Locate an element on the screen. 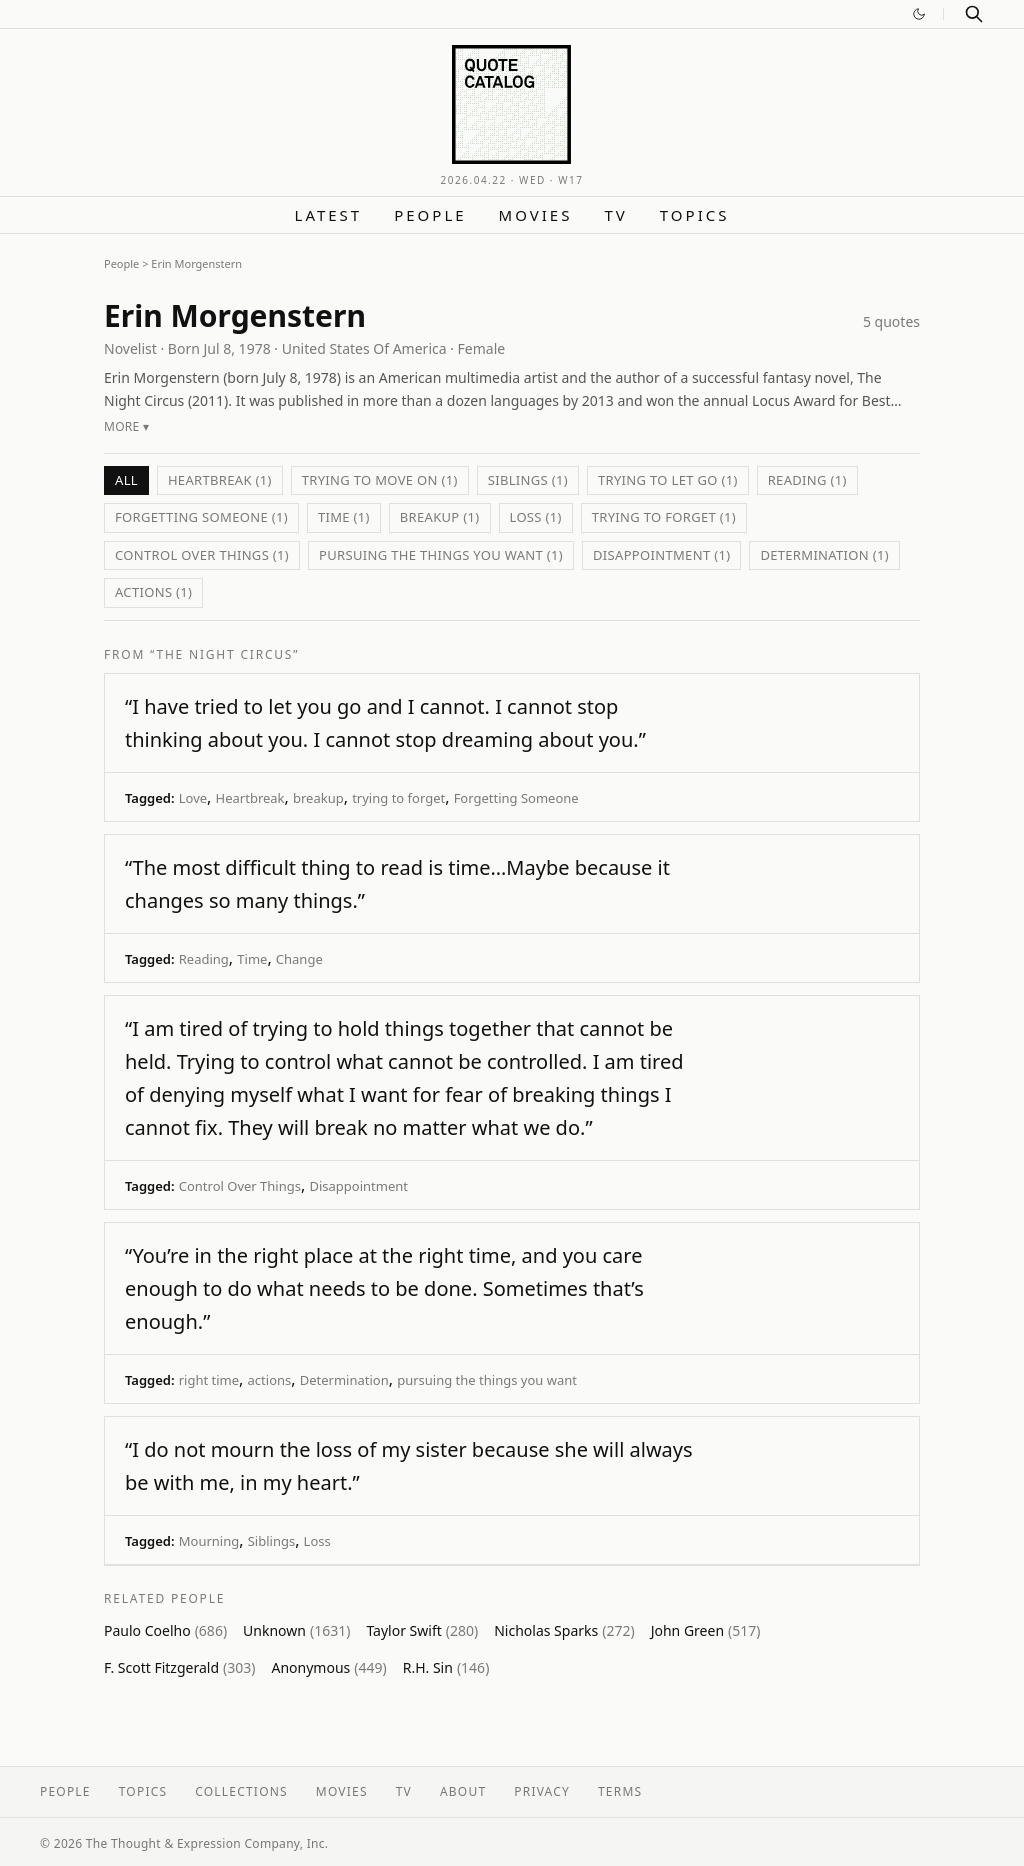  Reading is located at coordinates (204, 959).